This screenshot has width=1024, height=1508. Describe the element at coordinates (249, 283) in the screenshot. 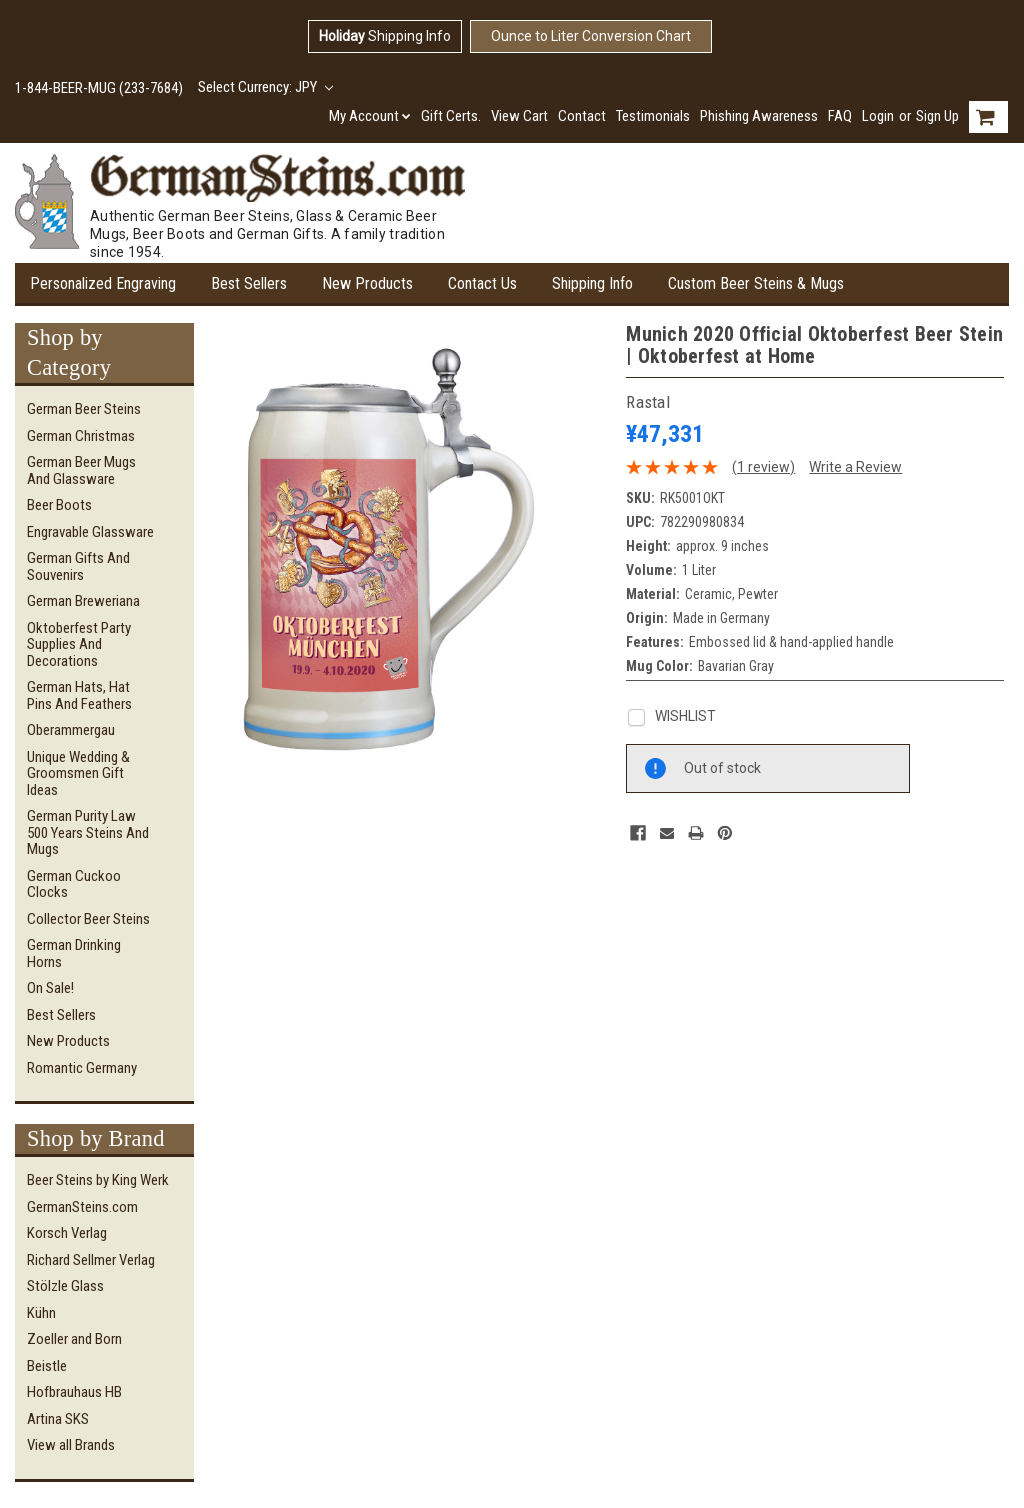

I see `Best Sellers` at that location.